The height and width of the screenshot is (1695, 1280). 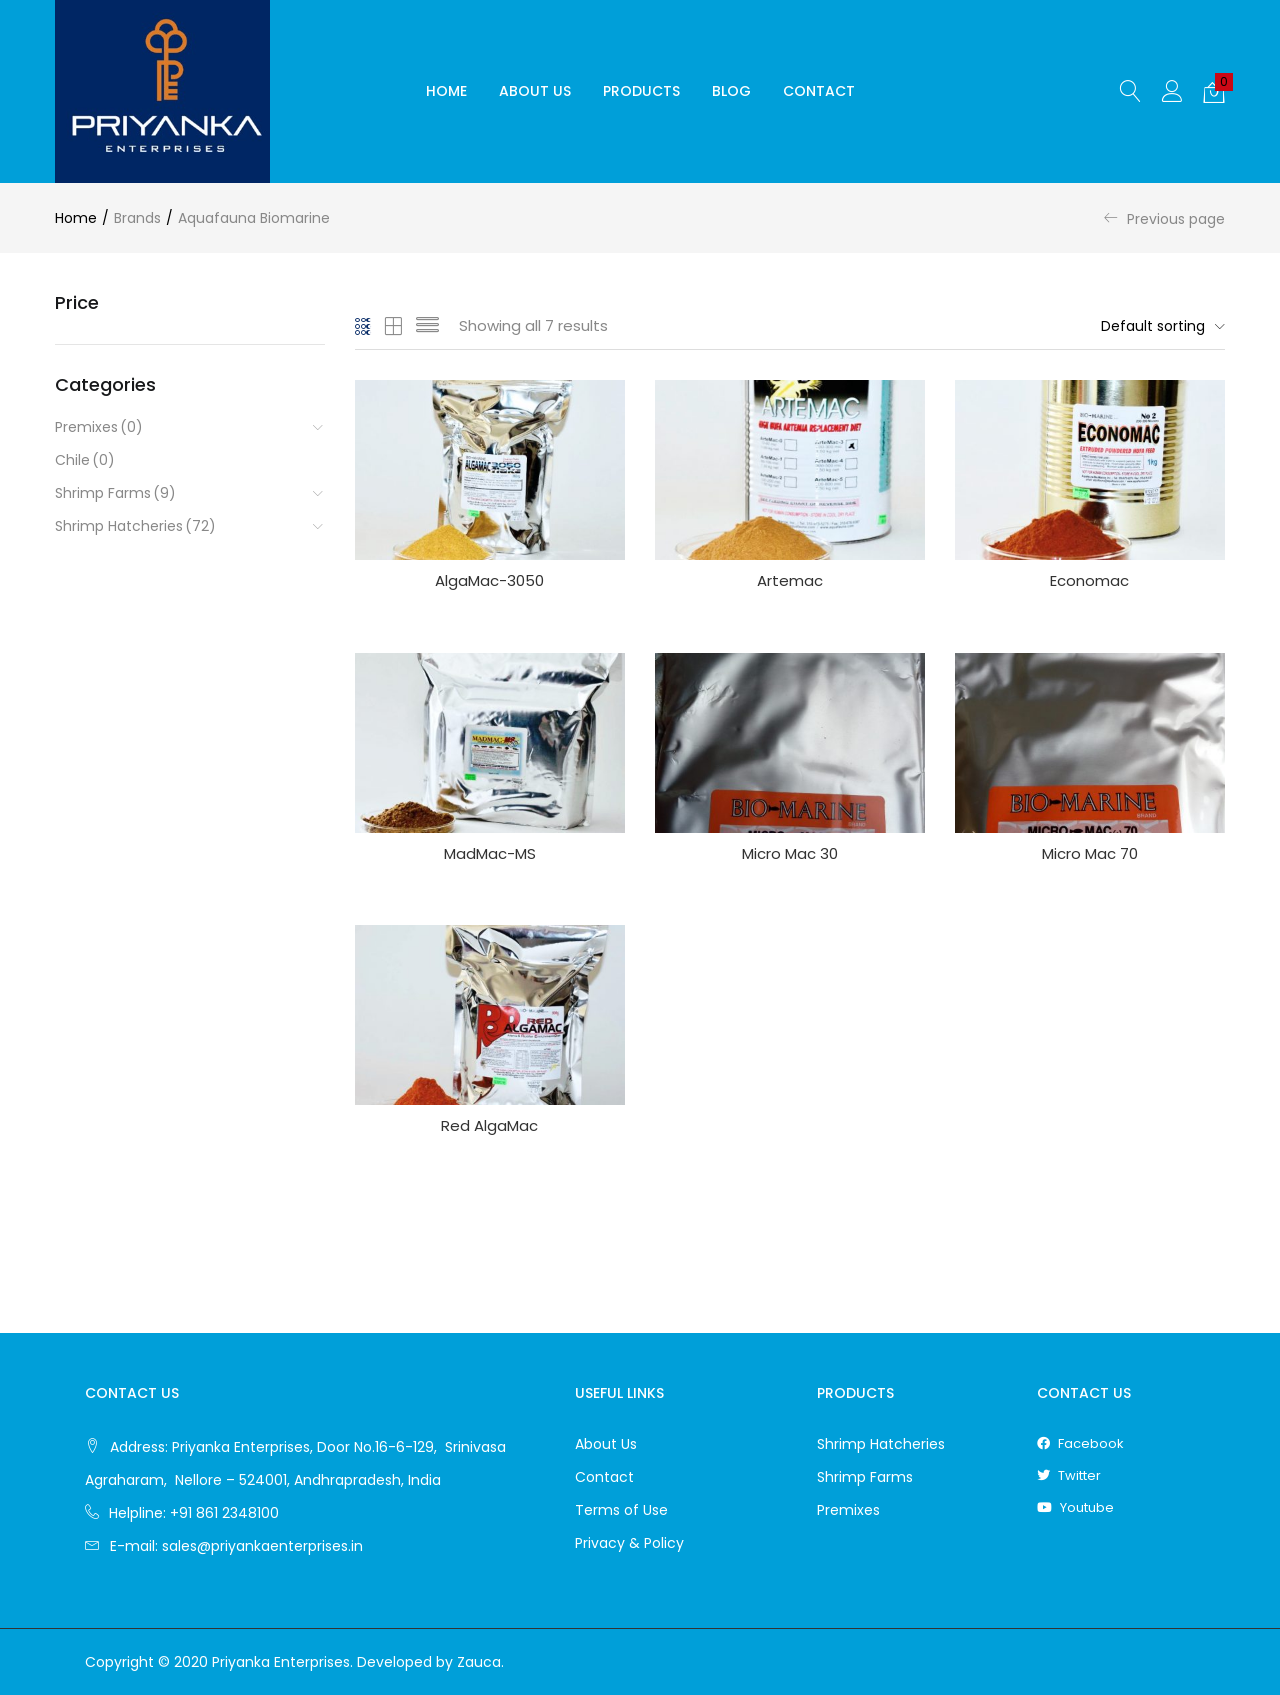 I want to click on AlgaMac-3050, so click(x=489, y=580).